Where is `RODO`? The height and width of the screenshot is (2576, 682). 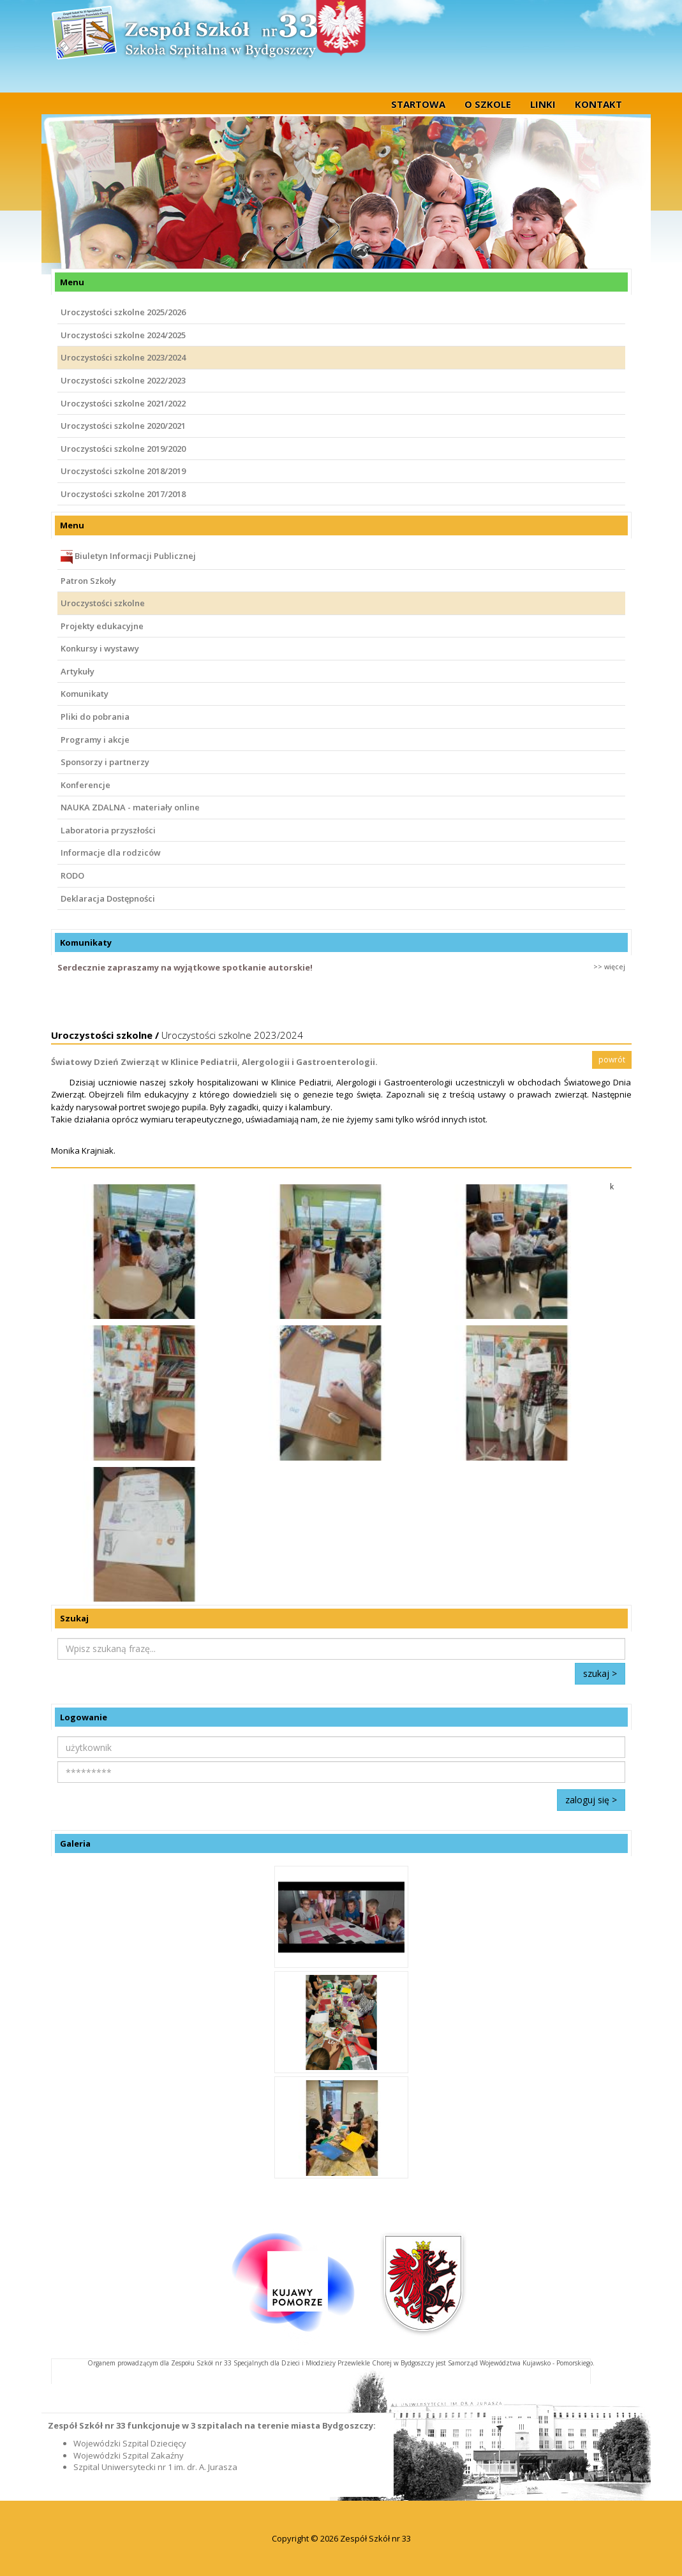
RODO is located at coordinates (72, 875).